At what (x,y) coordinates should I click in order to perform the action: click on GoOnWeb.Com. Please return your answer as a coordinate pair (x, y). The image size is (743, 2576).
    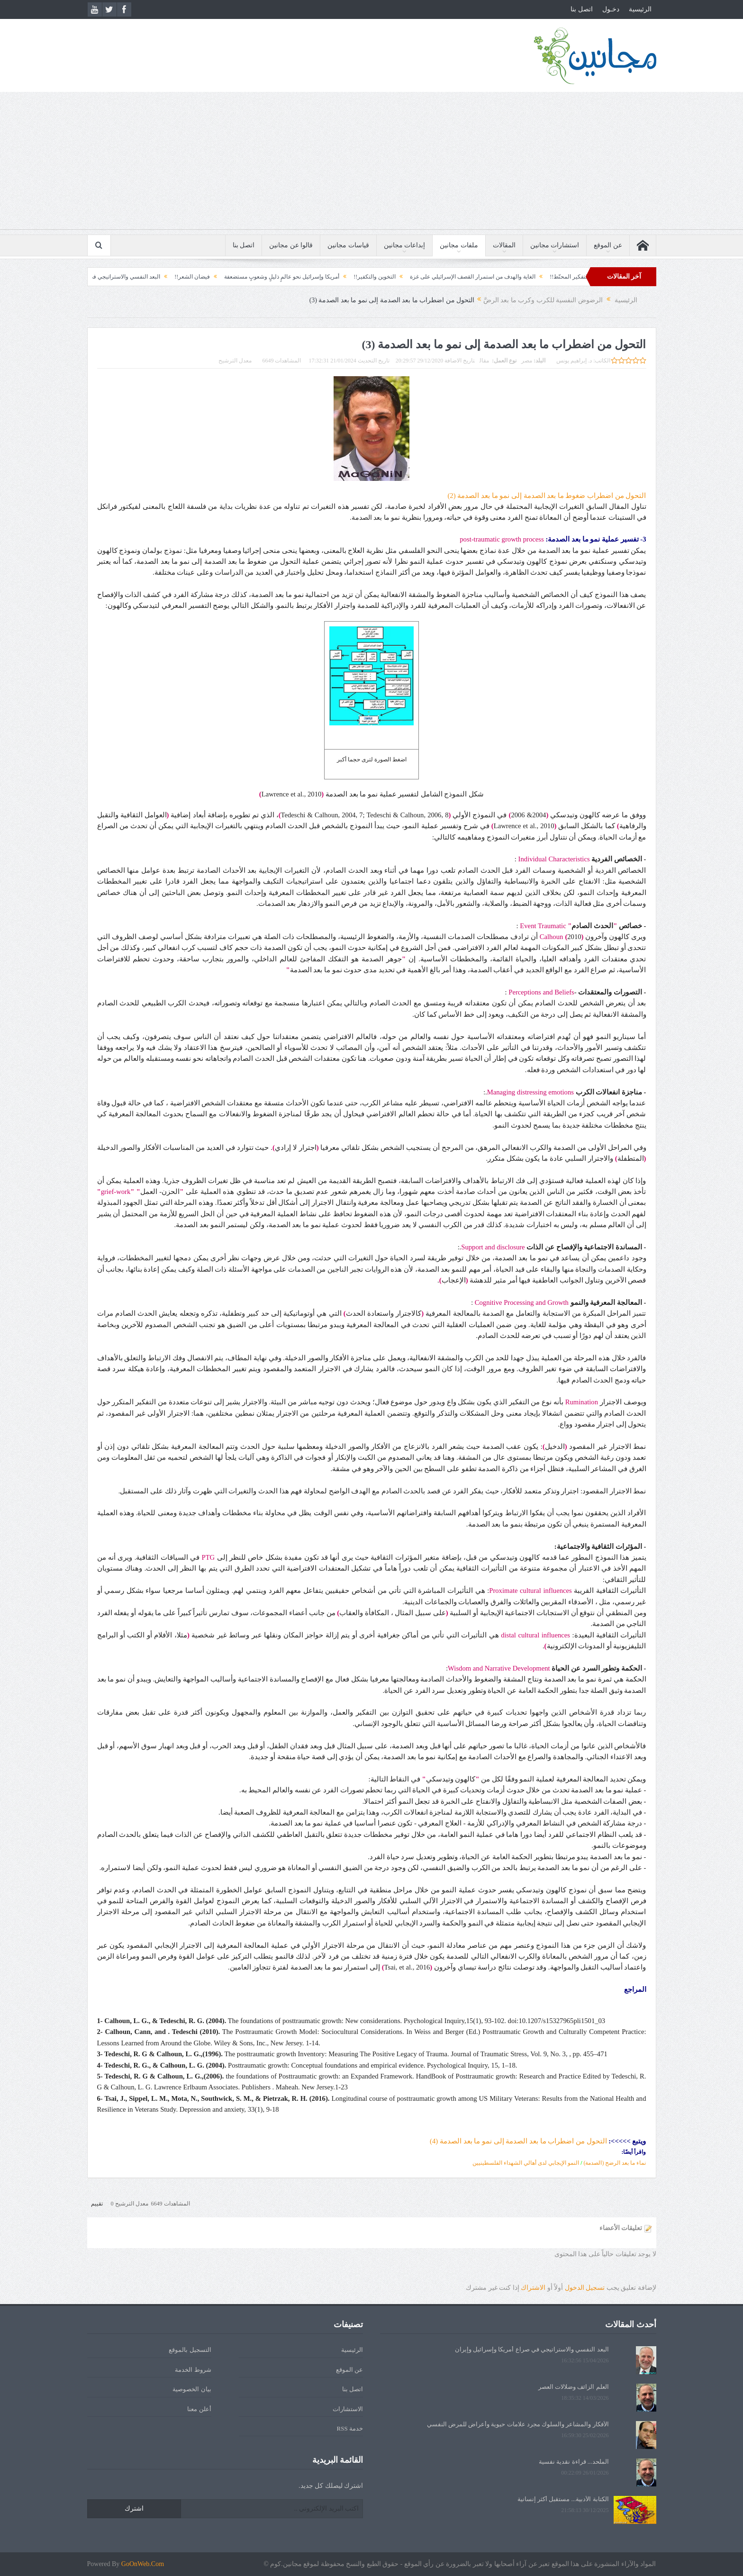
    Looking at the image, I should click on (142, 2563).